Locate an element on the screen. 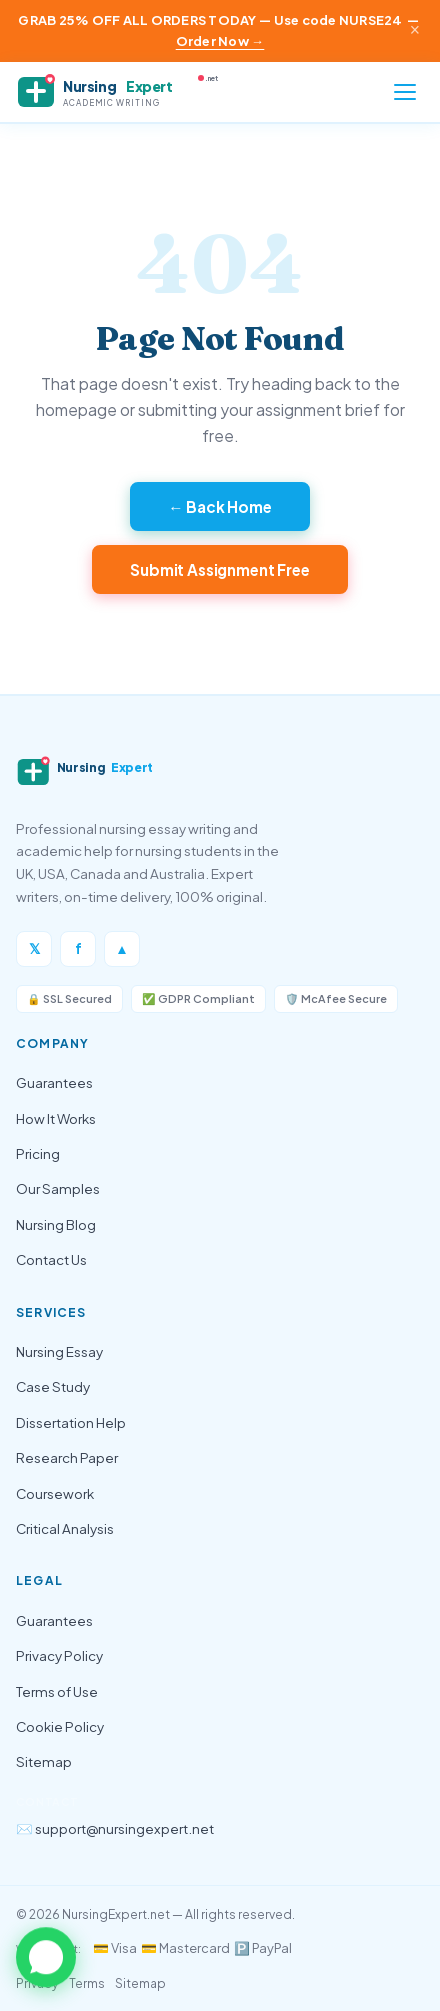 The height and width of the screenshot is (2011, 440). Nursing Blog is located at coordinates (56, 1224).